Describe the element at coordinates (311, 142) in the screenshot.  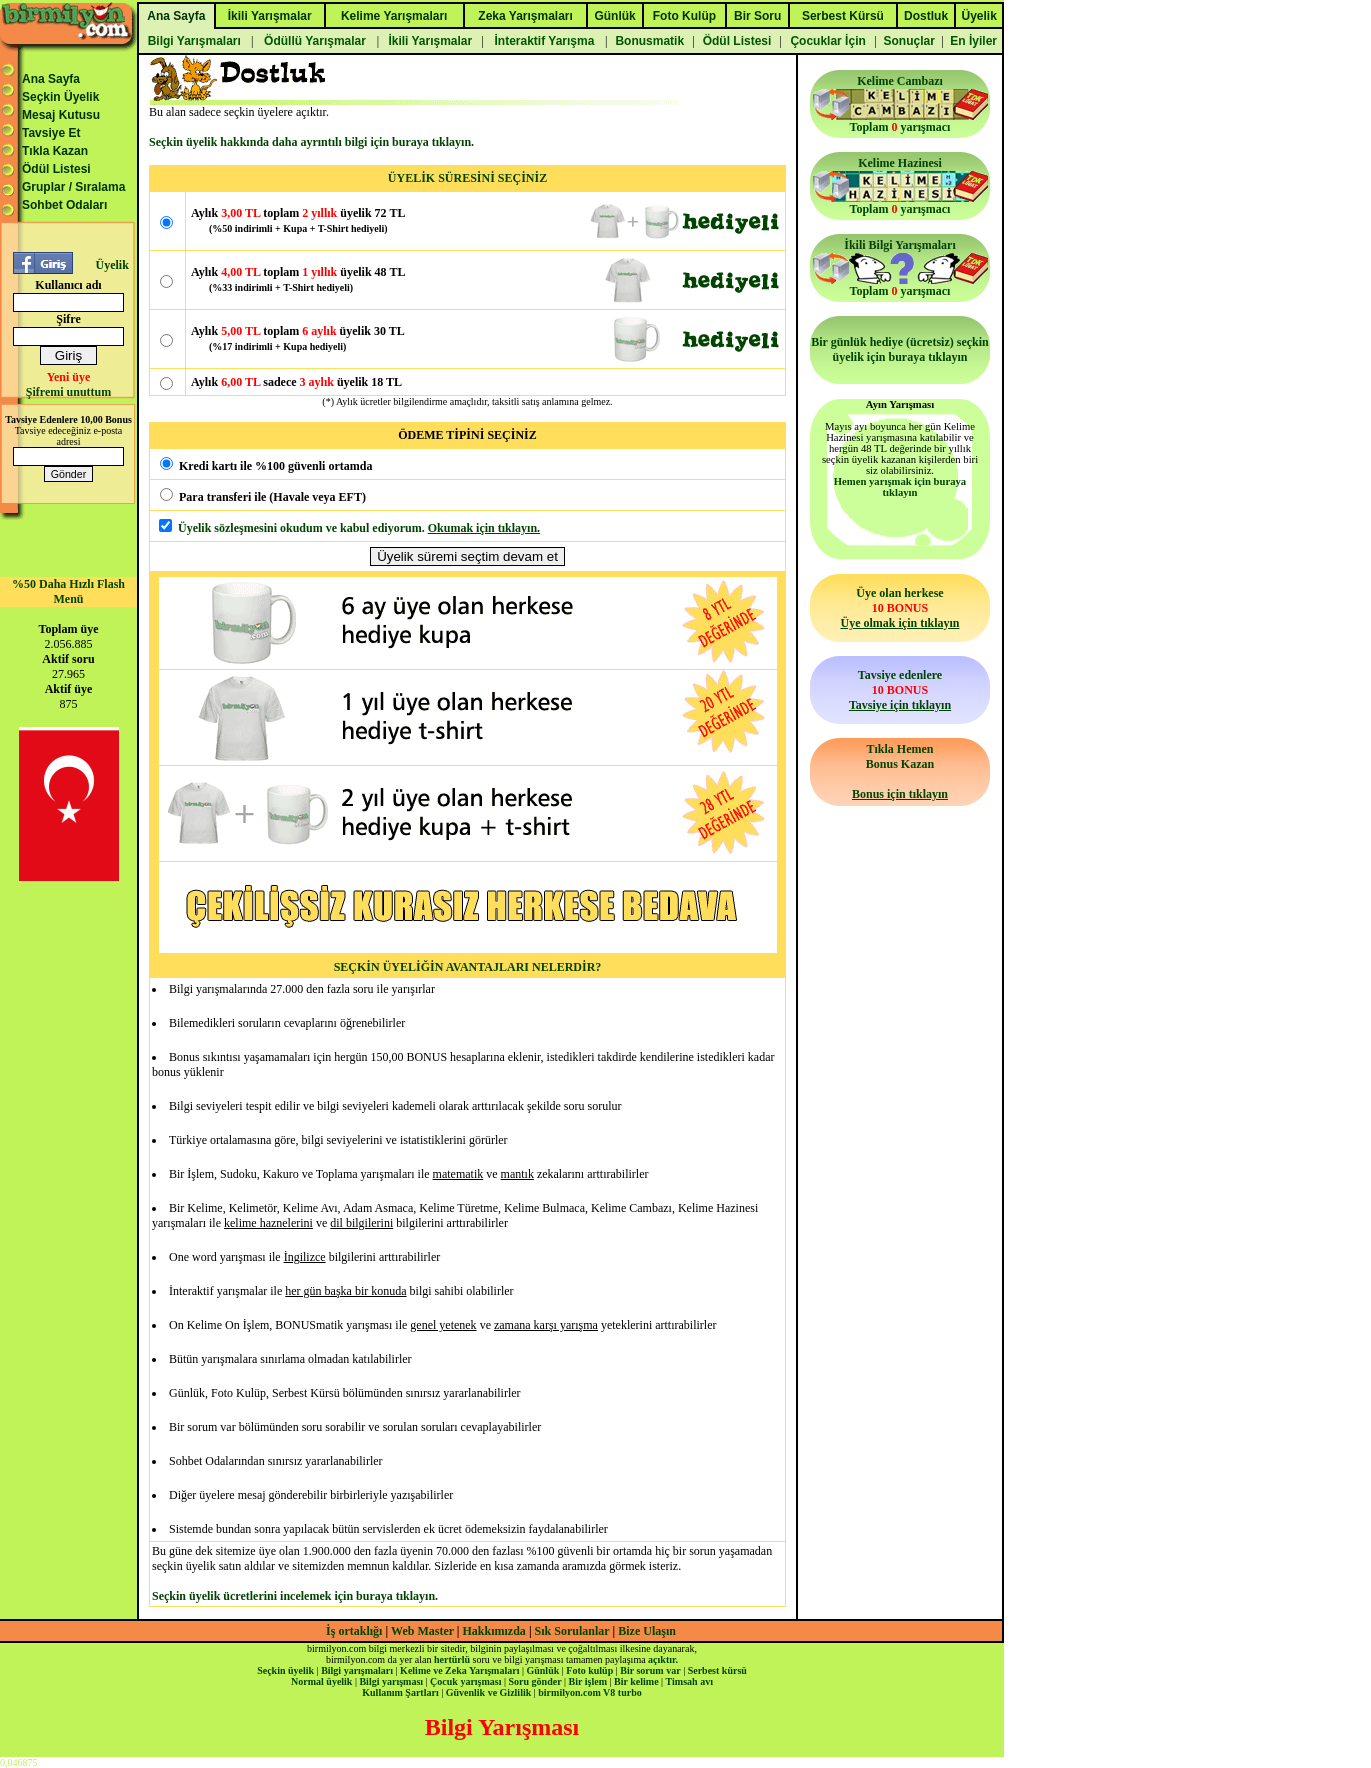
I see `Seçkin üyelik hakkında daha ayrıntılı bilgi için buraya tıklayın.` at that location.